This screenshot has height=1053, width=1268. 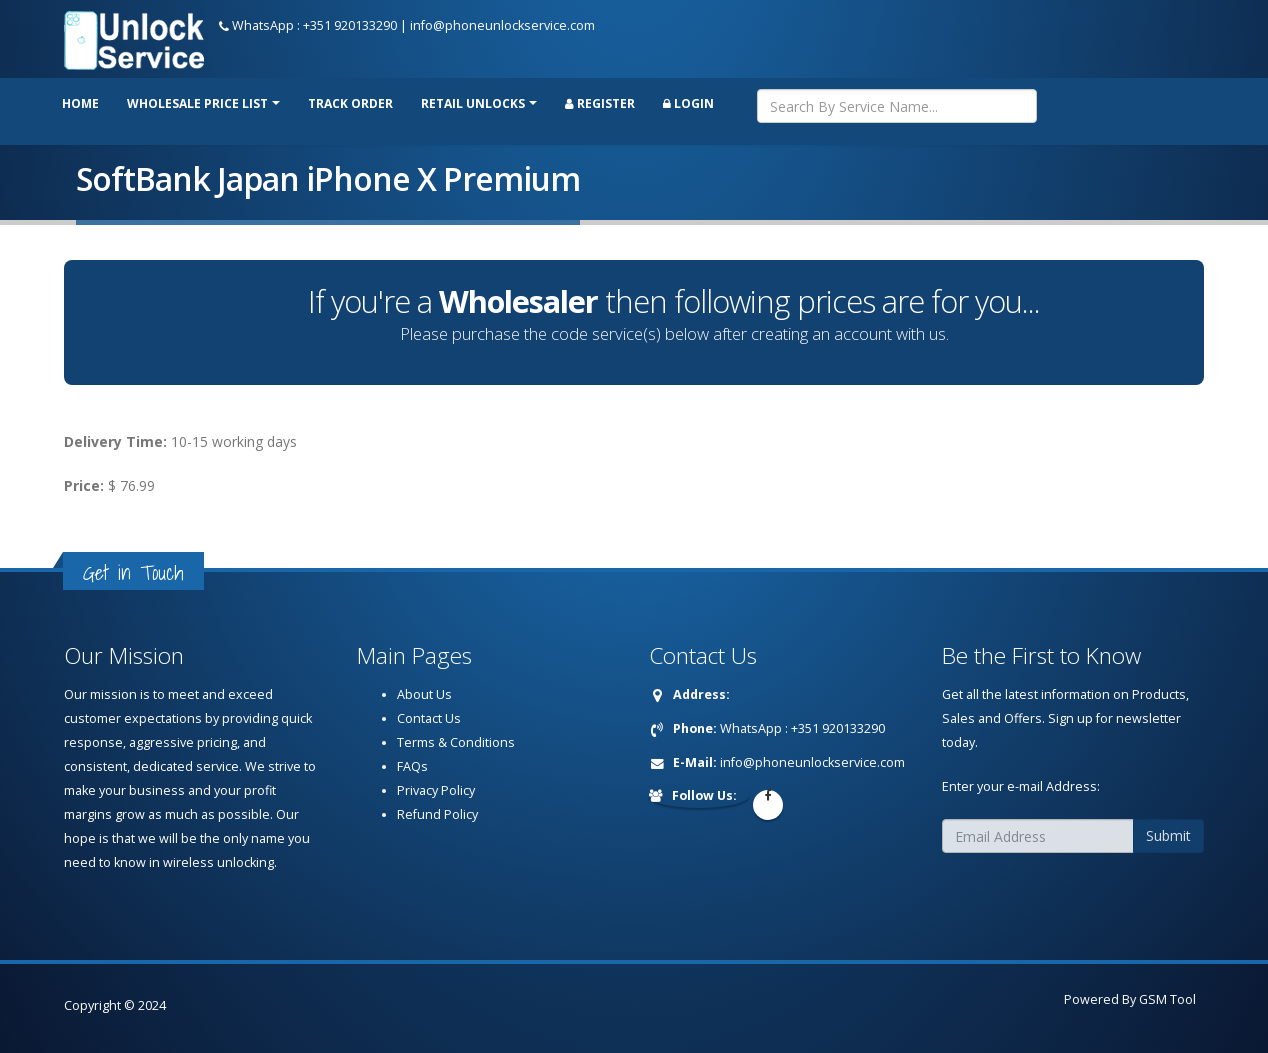 I want to click on Refund Policy, so click(x=437, y=814).